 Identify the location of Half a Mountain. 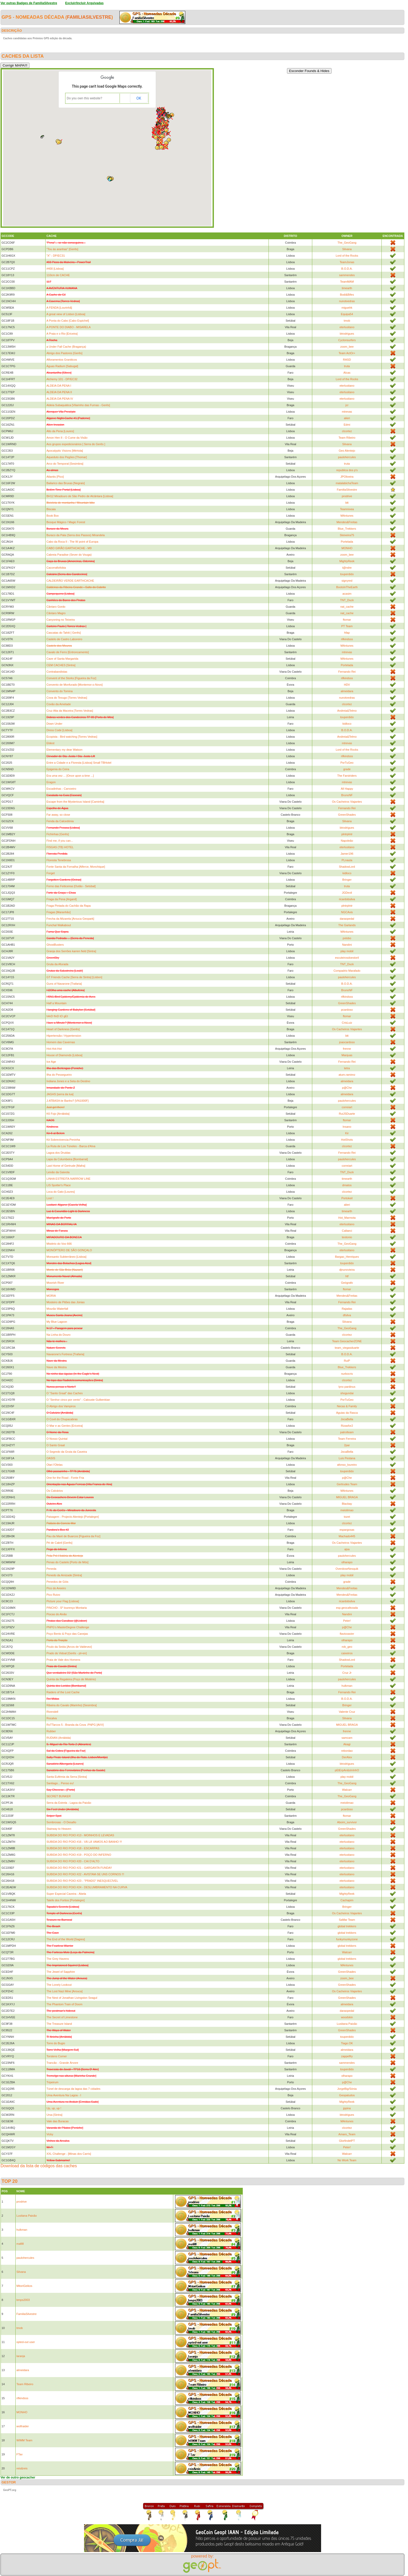
(56, 1003).